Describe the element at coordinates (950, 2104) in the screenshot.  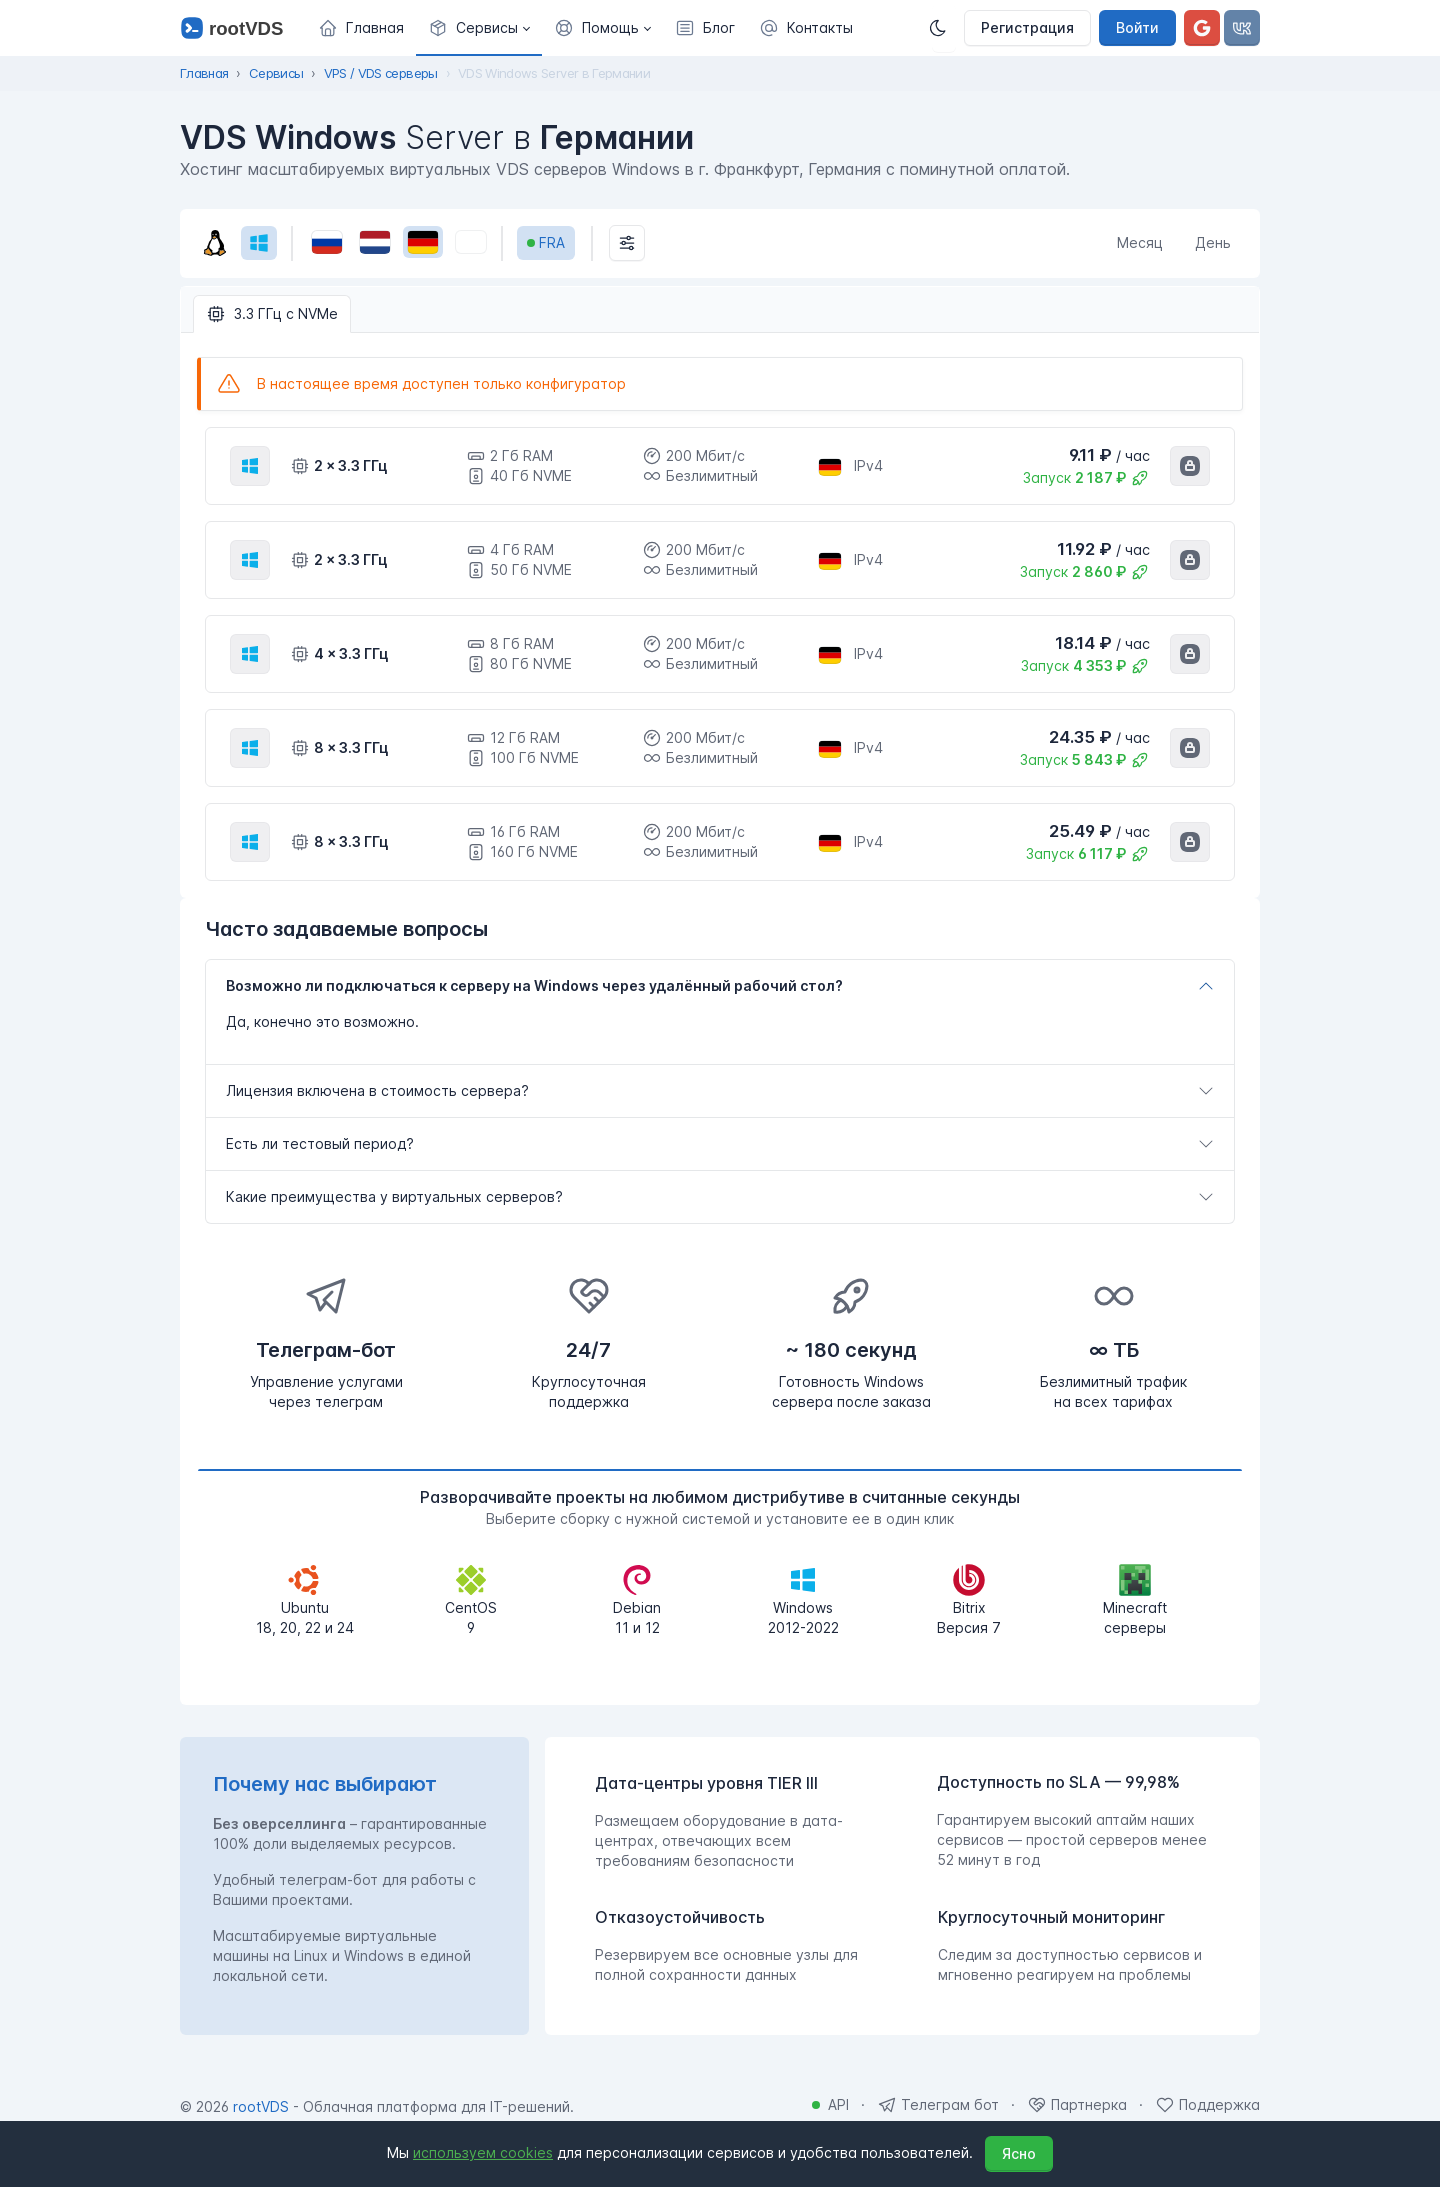
I see `Телеграм бот` at that location.